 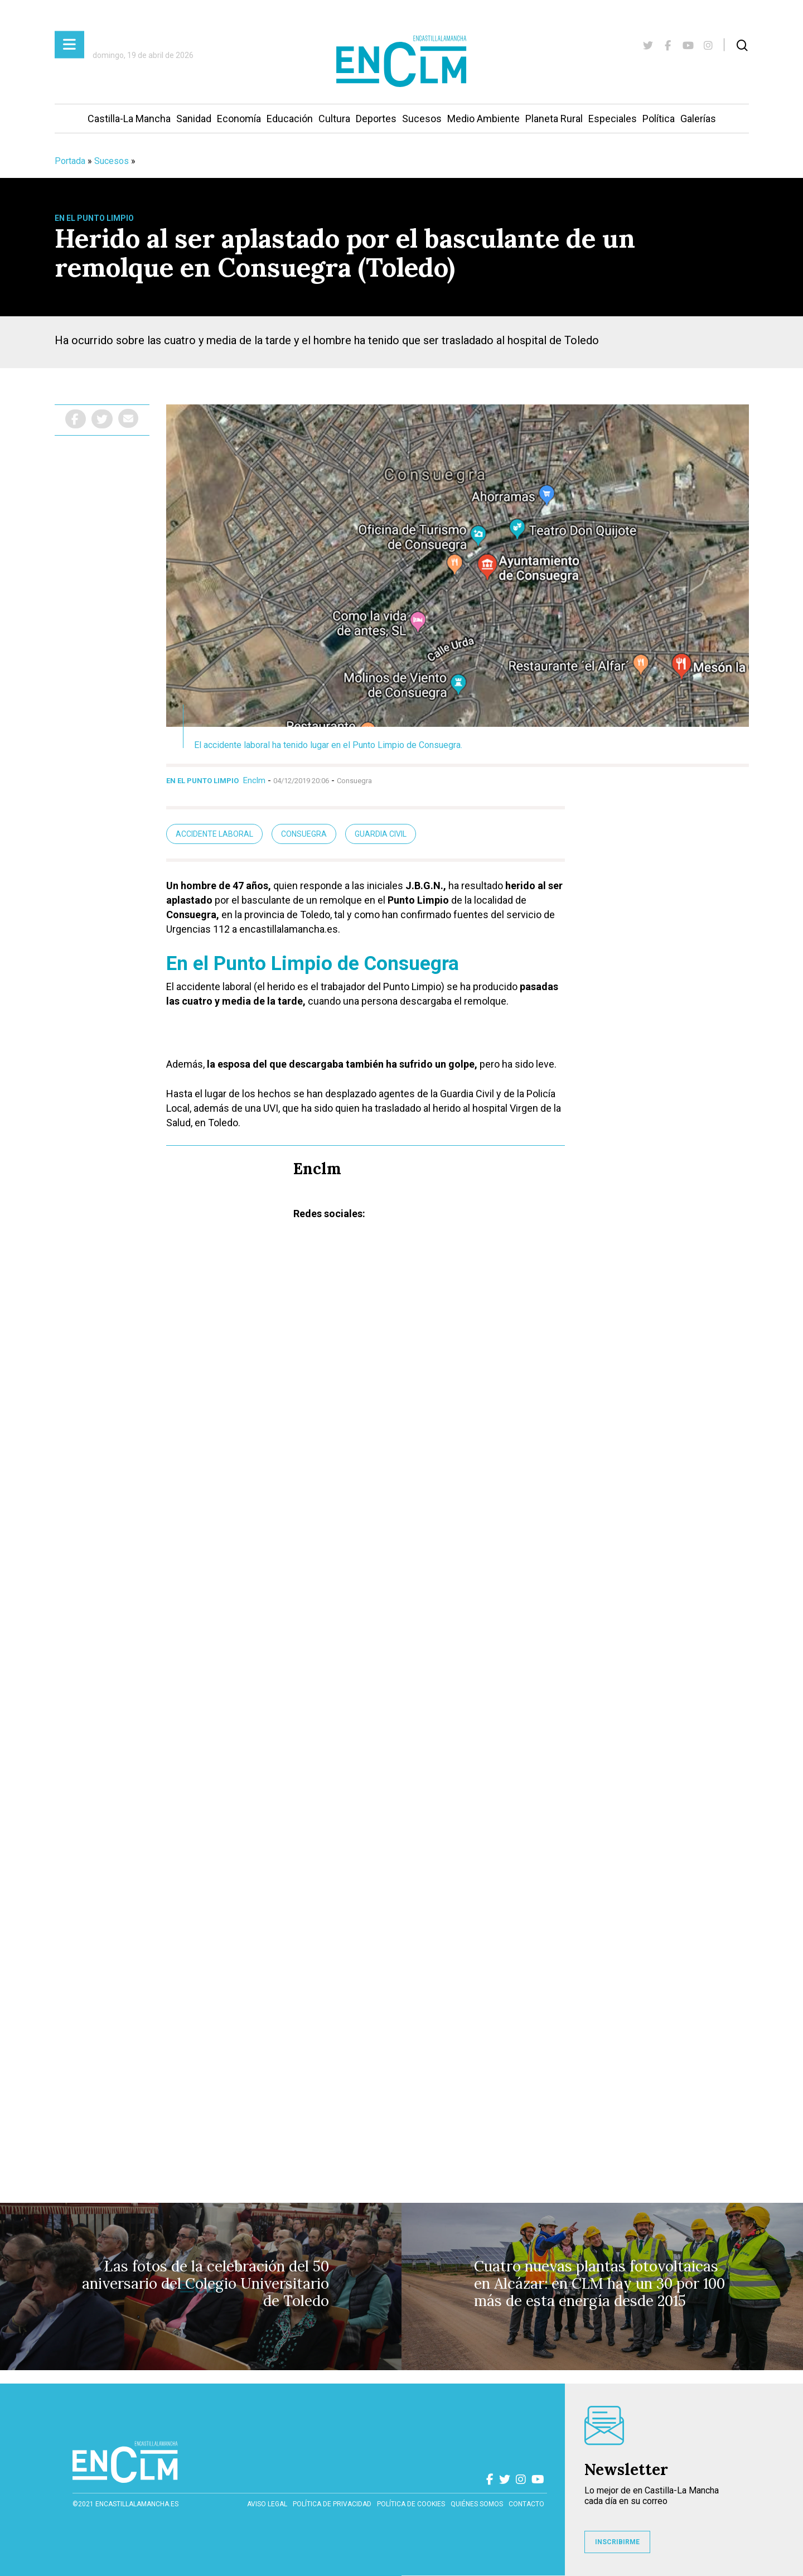 What do you see at coordinates (381, 833) in the screenshot?
I see `guardia civil` at bounding box center [381, 833].